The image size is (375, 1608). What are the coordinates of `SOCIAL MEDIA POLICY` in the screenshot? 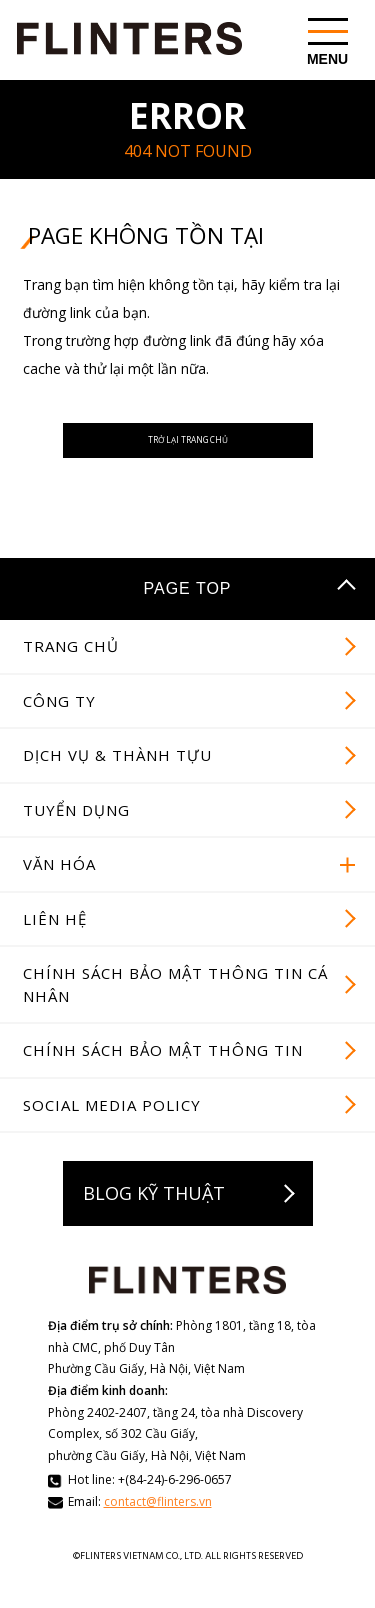 It's located at (112, 1128).